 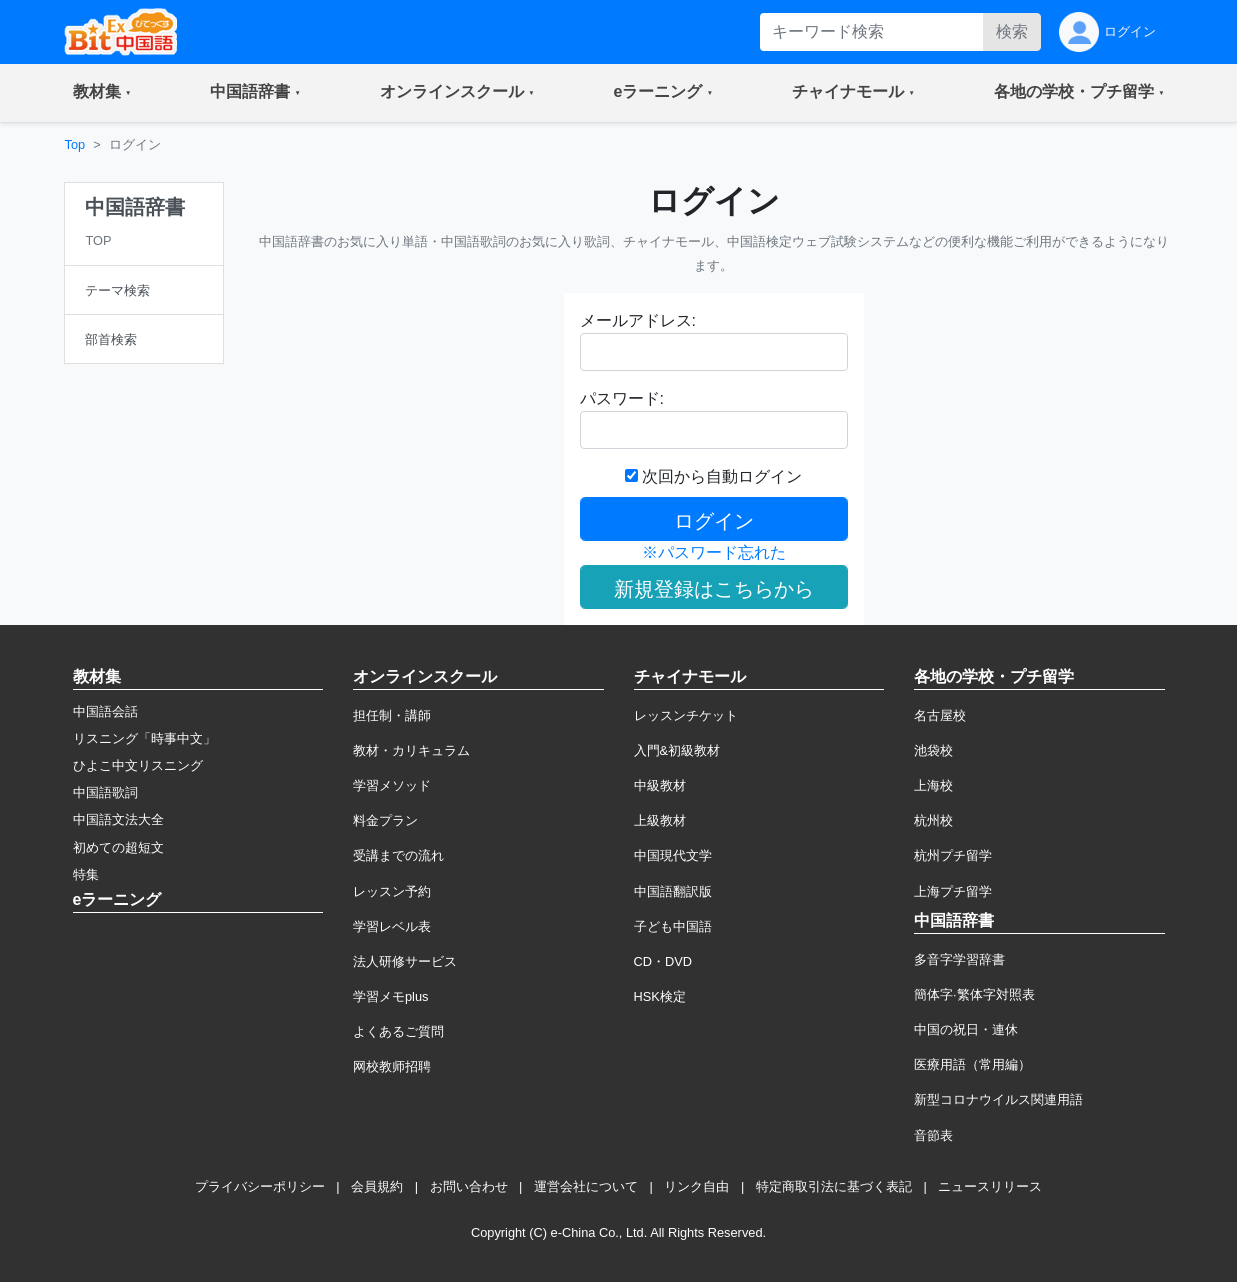 What do you see at coordinates (385, 820) in the screenshot?
I see `料金プラン` at bounding box center [385, 820].